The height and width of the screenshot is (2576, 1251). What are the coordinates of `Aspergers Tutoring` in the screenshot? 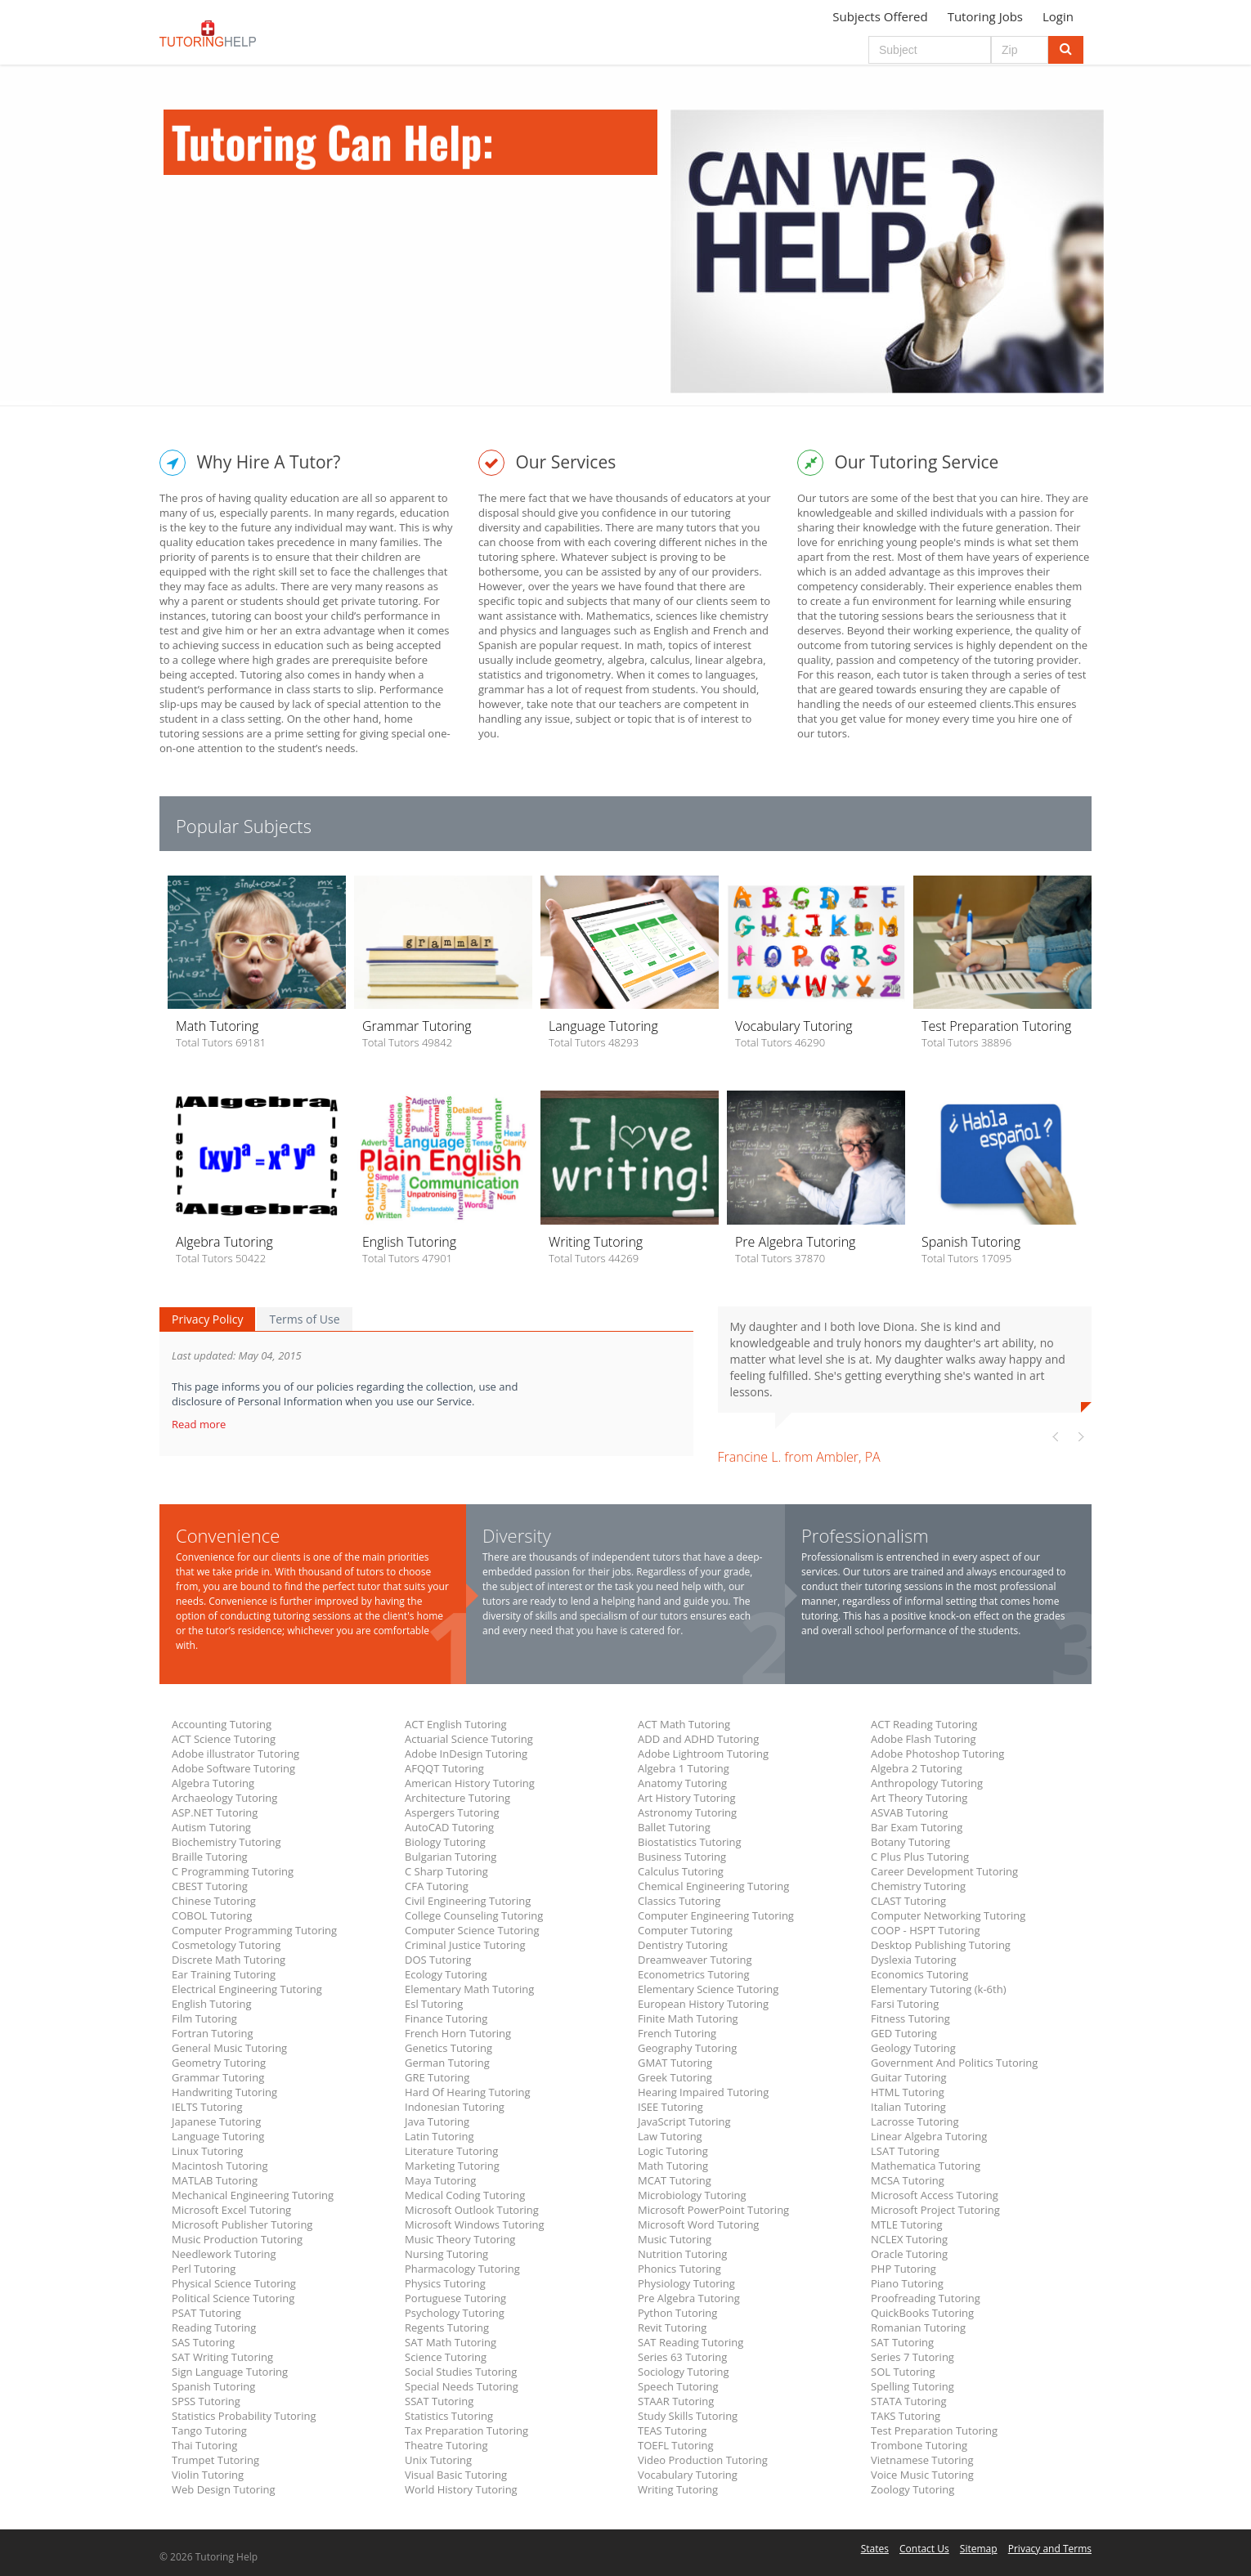 It's located at (452, 1812).